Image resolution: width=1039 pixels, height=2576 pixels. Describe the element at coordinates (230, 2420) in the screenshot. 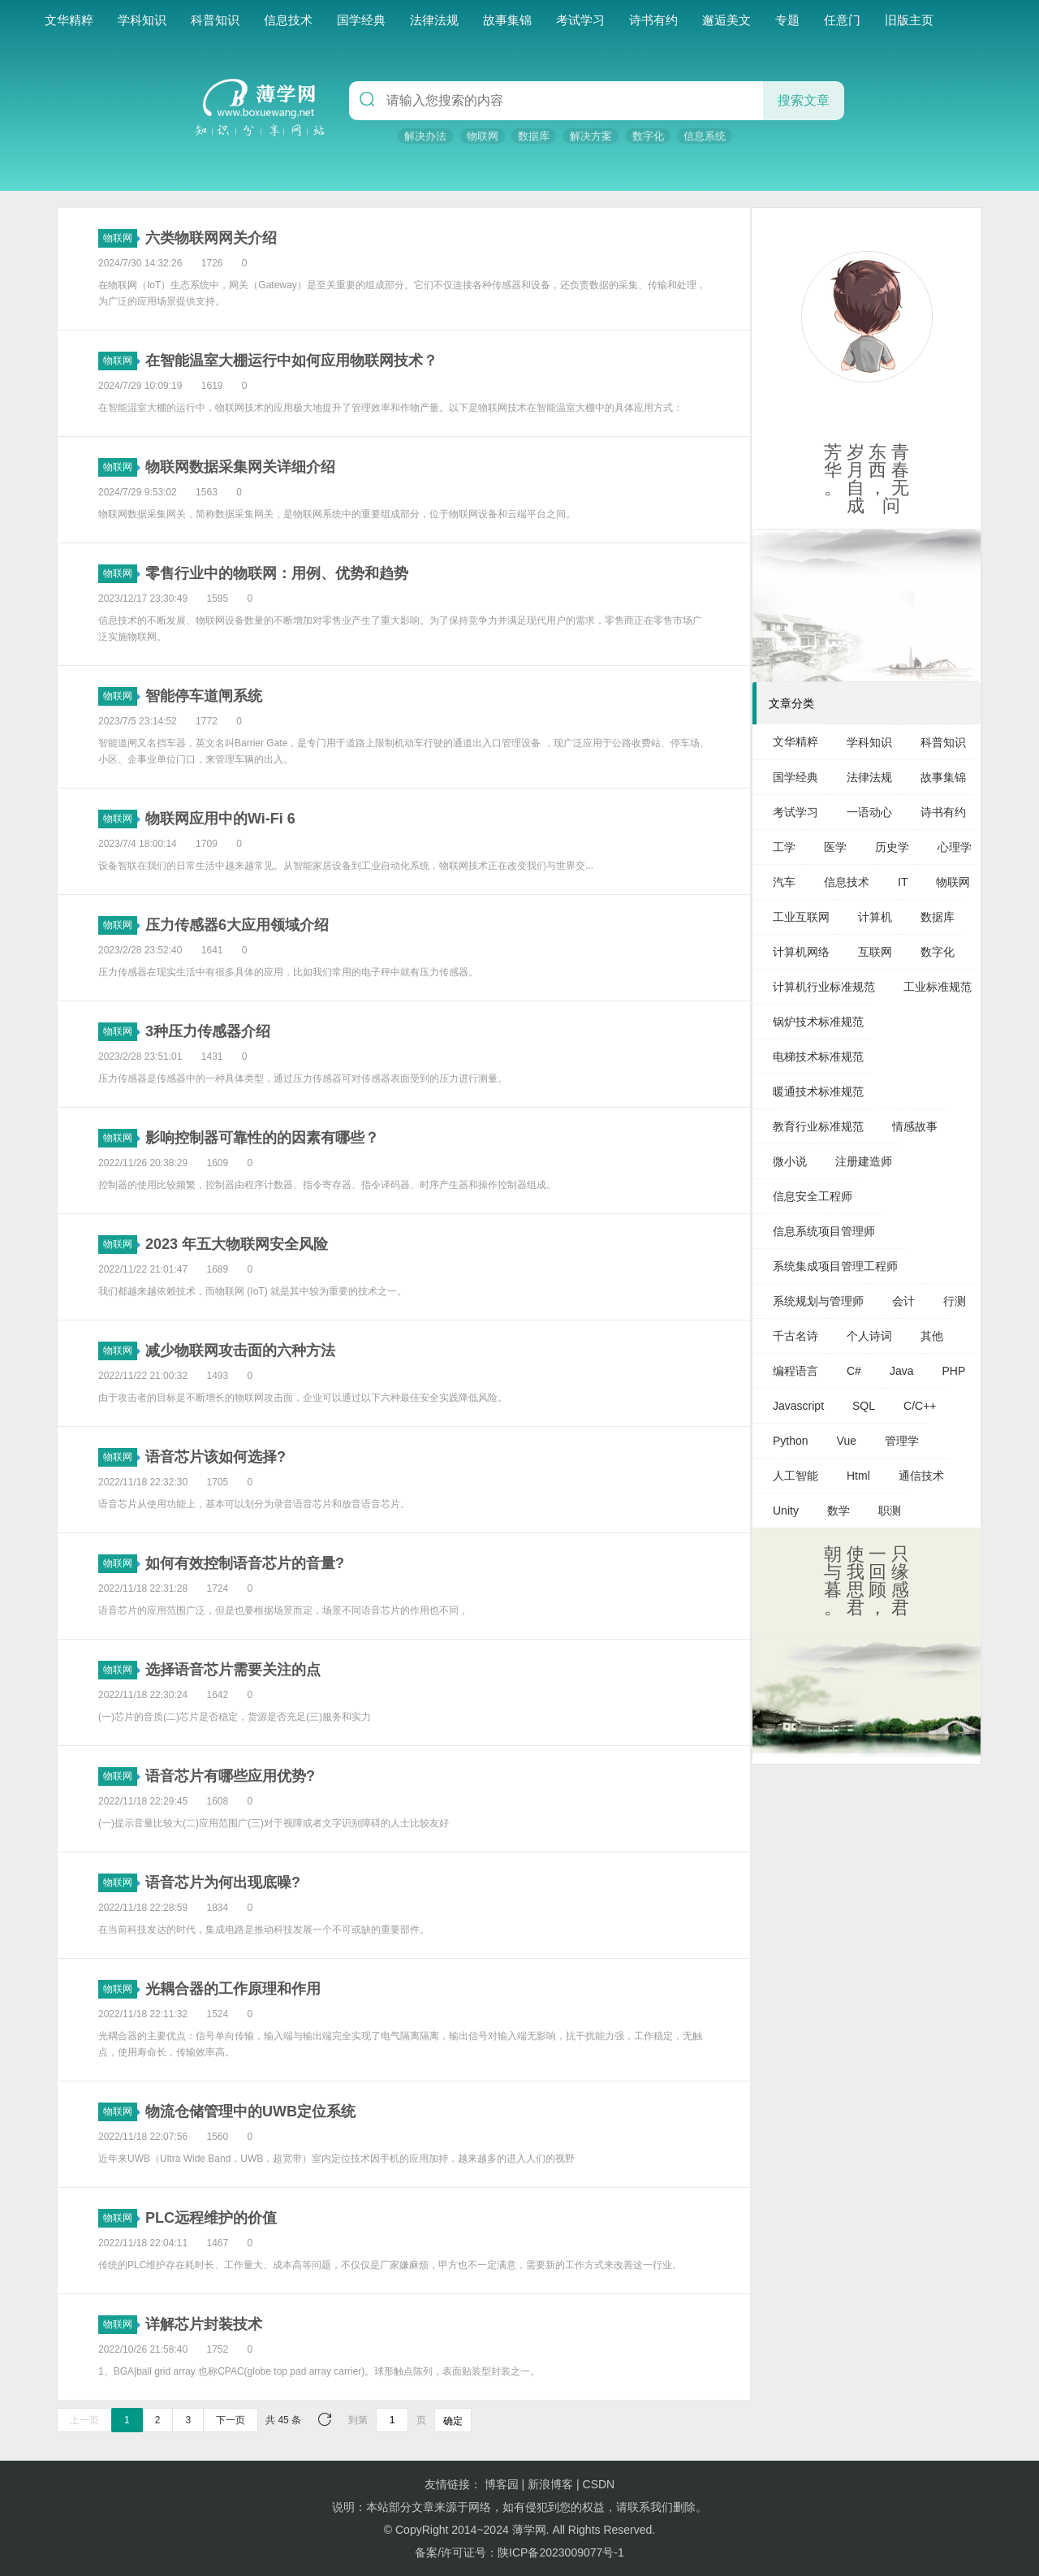

I see `下一页` at that location.